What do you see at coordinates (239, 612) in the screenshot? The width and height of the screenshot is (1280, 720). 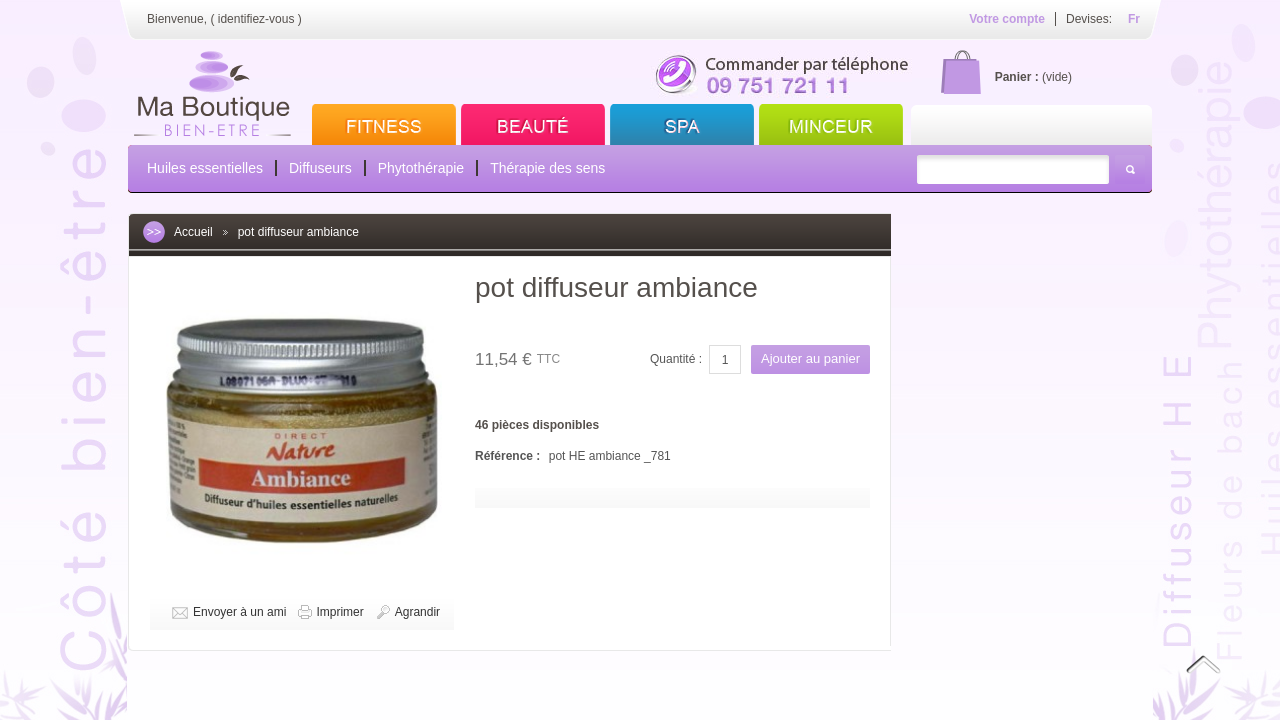 I see `Envoyer à un ami` at bounding box center [239, 612].